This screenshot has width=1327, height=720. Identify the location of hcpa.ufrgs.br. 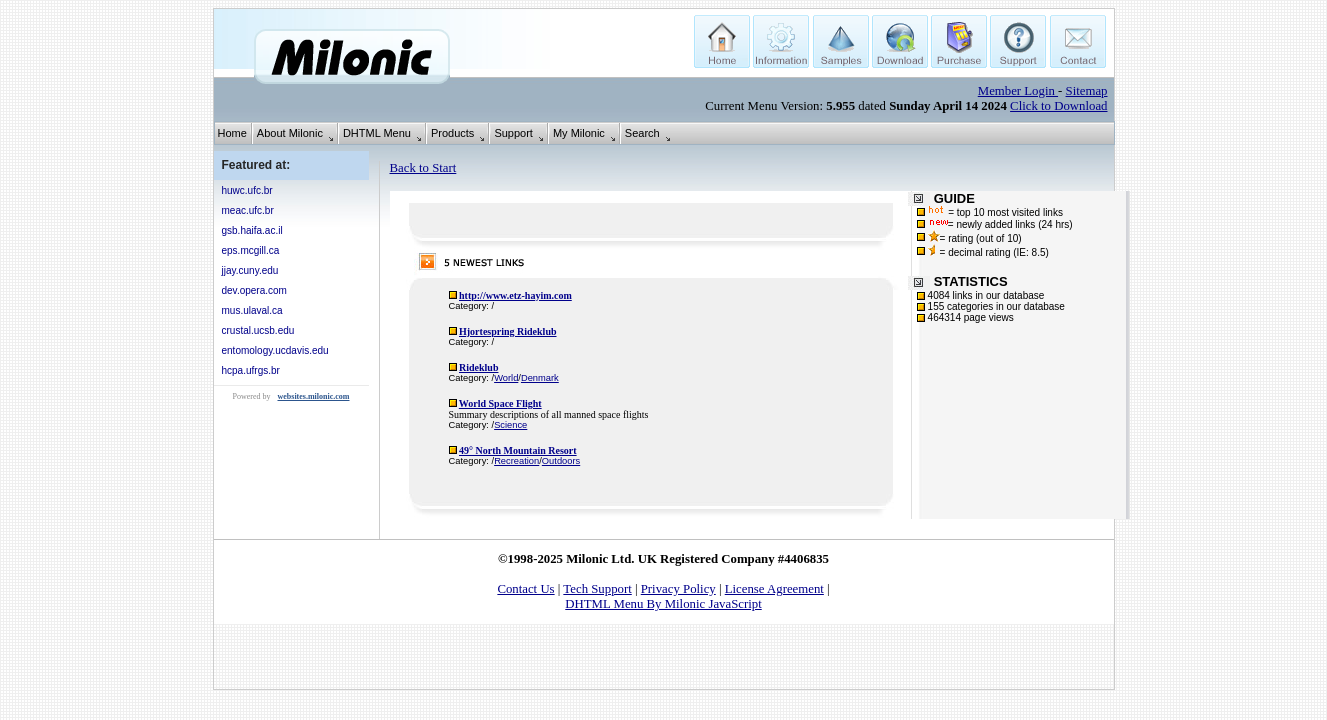
(251, 370).